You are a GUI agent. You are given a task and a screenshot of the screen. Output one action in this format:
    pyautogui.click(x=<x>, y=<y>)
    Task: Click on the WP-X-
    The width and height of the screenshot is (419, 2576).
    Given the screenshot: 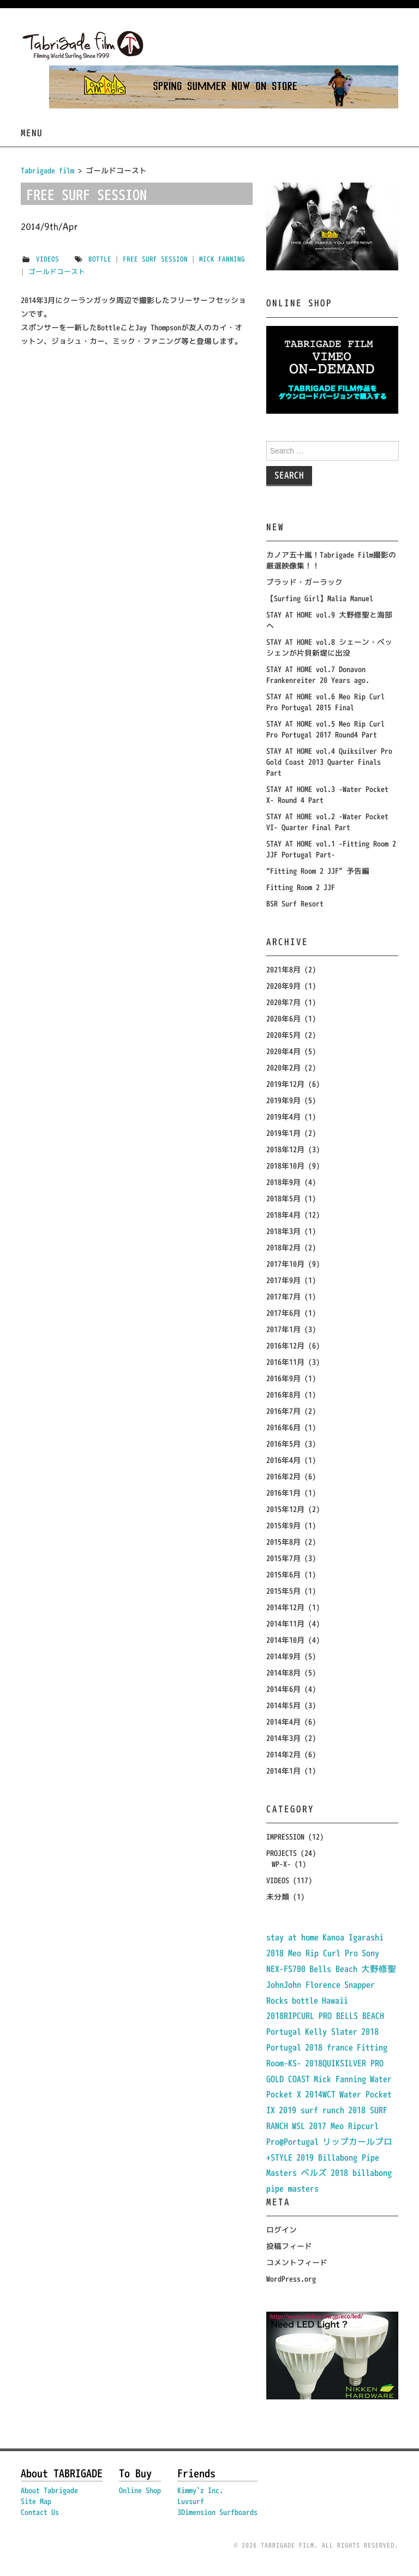 What is the action you would take?
    pyautogui.click(x=281, y=1864)
    